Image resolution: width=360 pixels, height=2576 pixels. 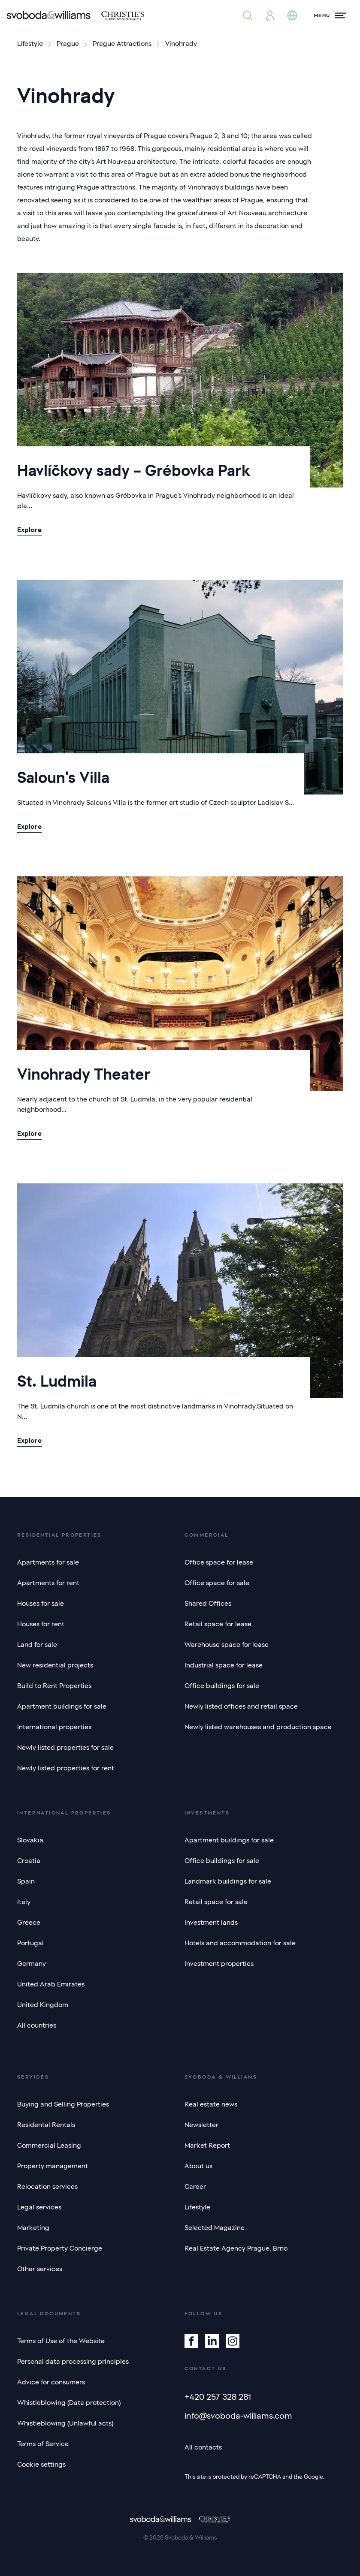 I want to click on Apartment buildings for sale, so click(x=61, y=1706).